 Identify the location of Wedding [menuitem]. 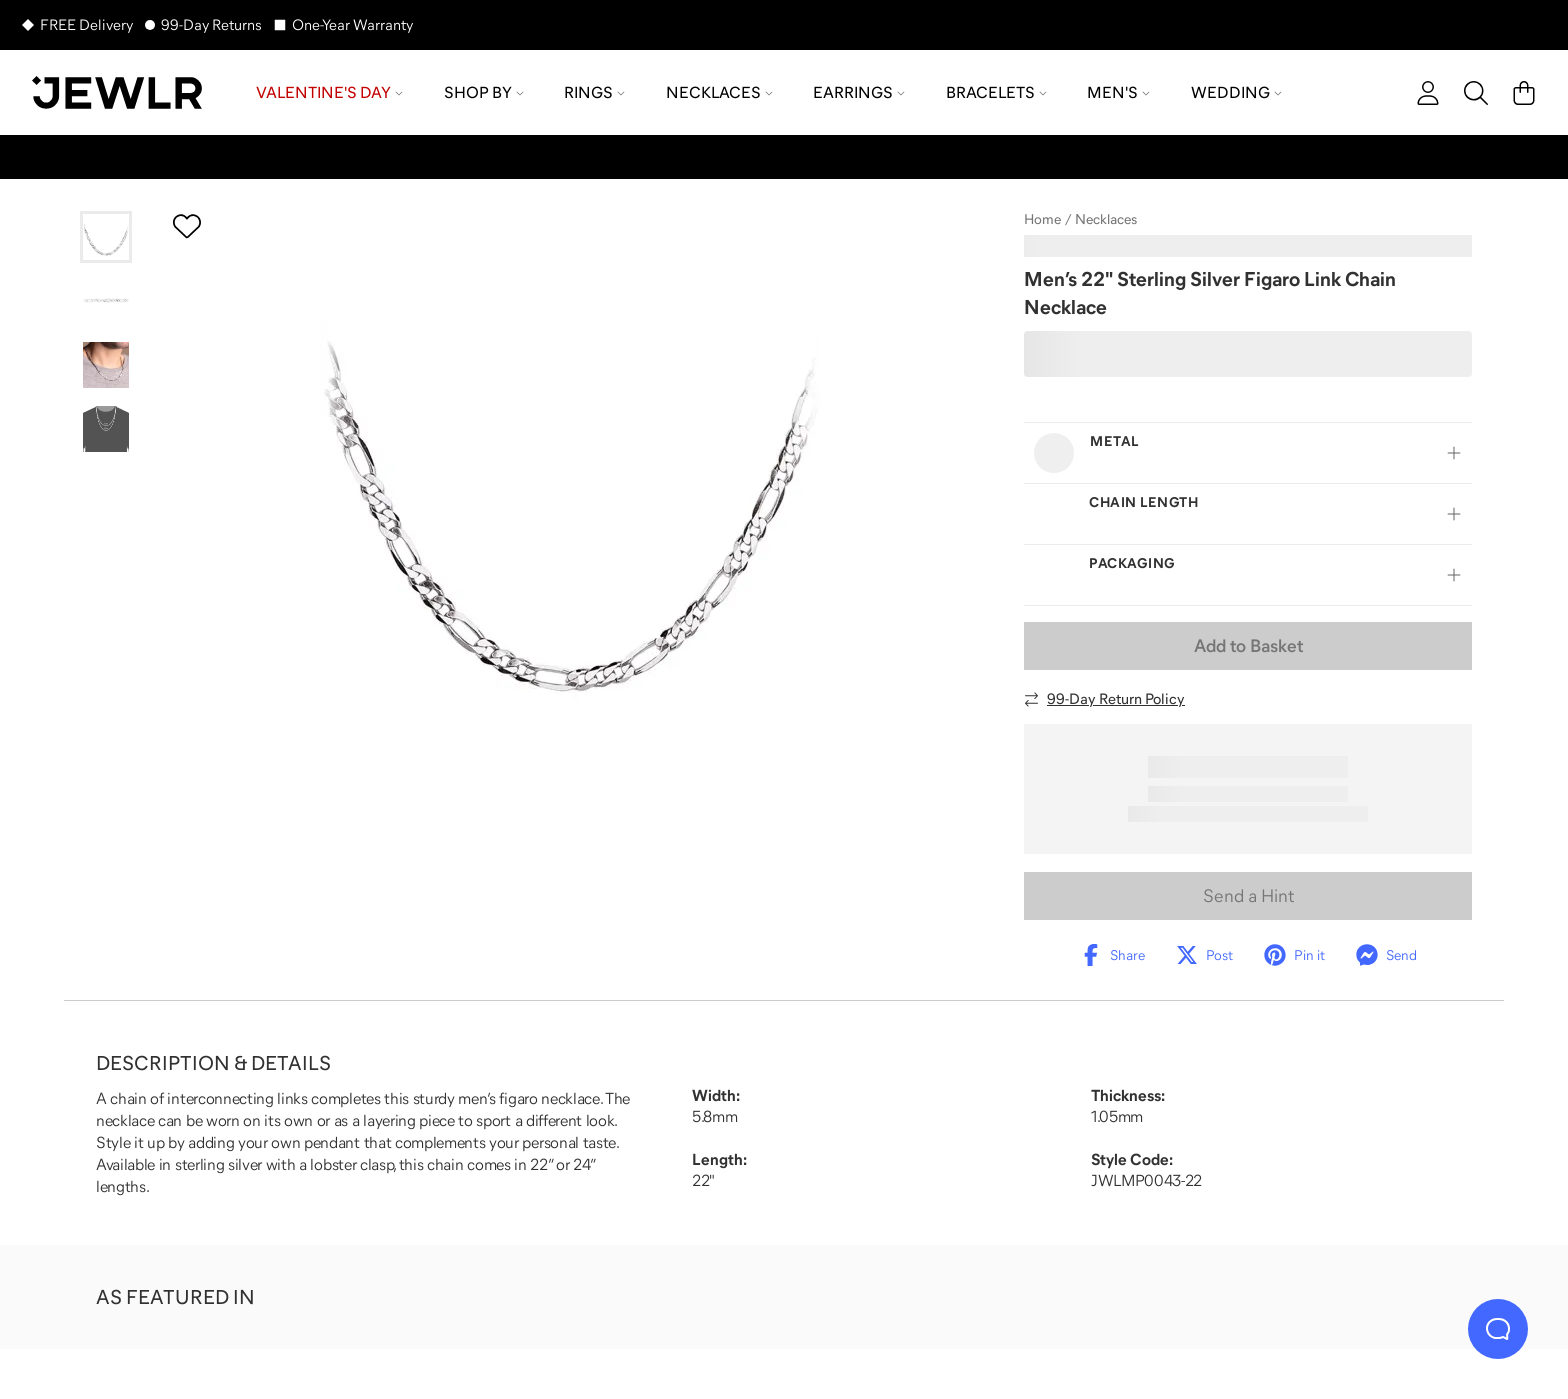
(1236, 92).